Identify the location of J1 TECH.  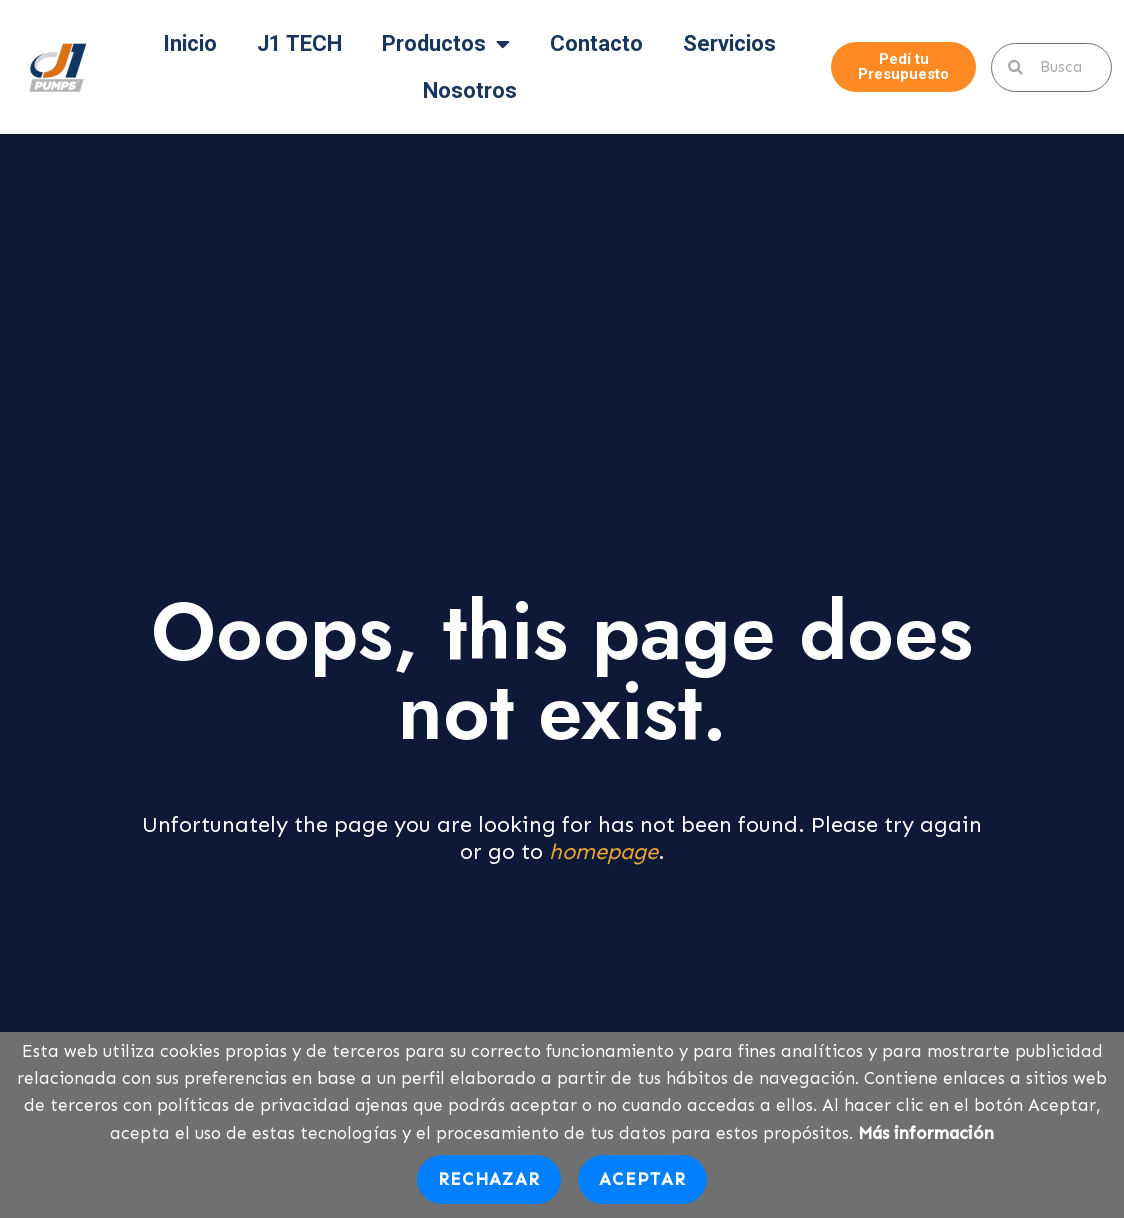
(299, 43).